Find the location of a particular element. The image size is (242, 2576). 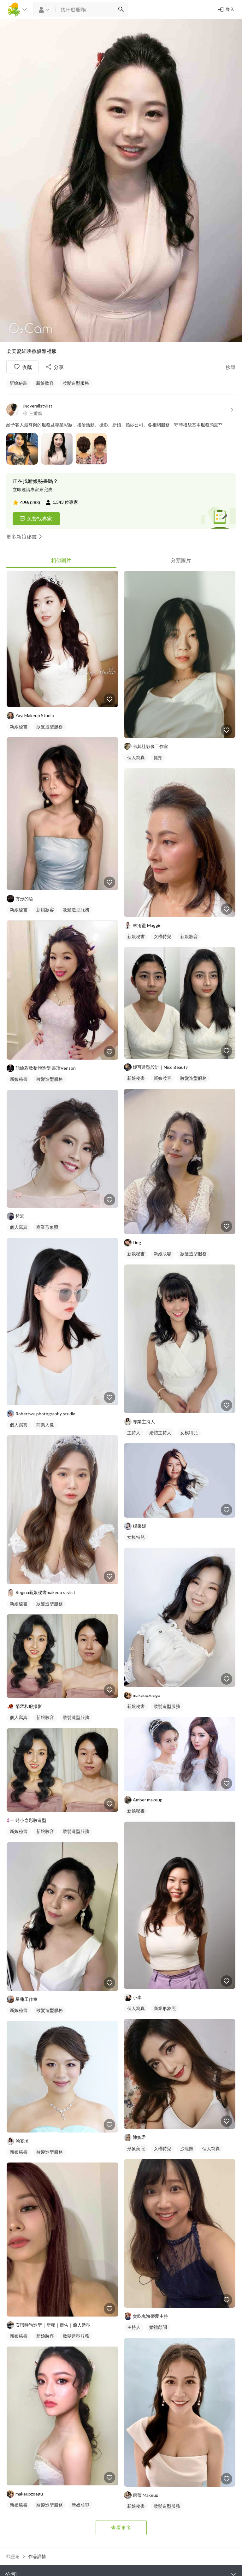

妝髮造型服務 is located at coordinates (75, 383).